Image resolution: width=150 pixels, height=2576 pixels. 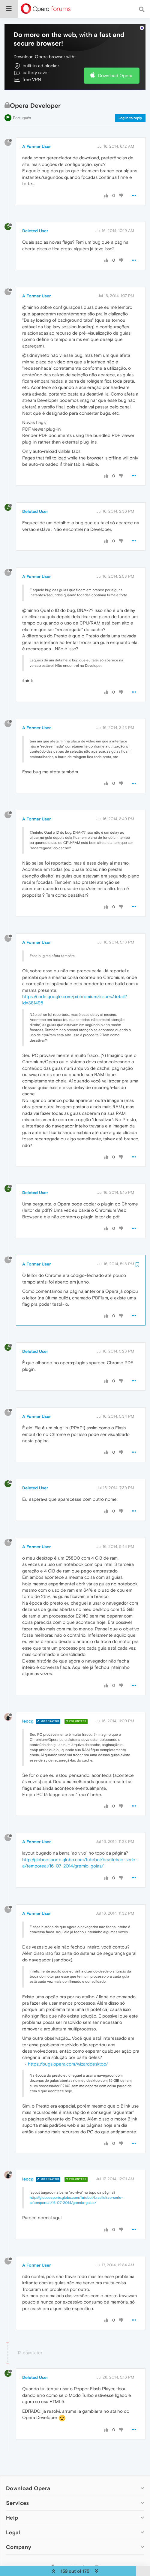 I want to click on leocg, so click(x=27, y=1714).